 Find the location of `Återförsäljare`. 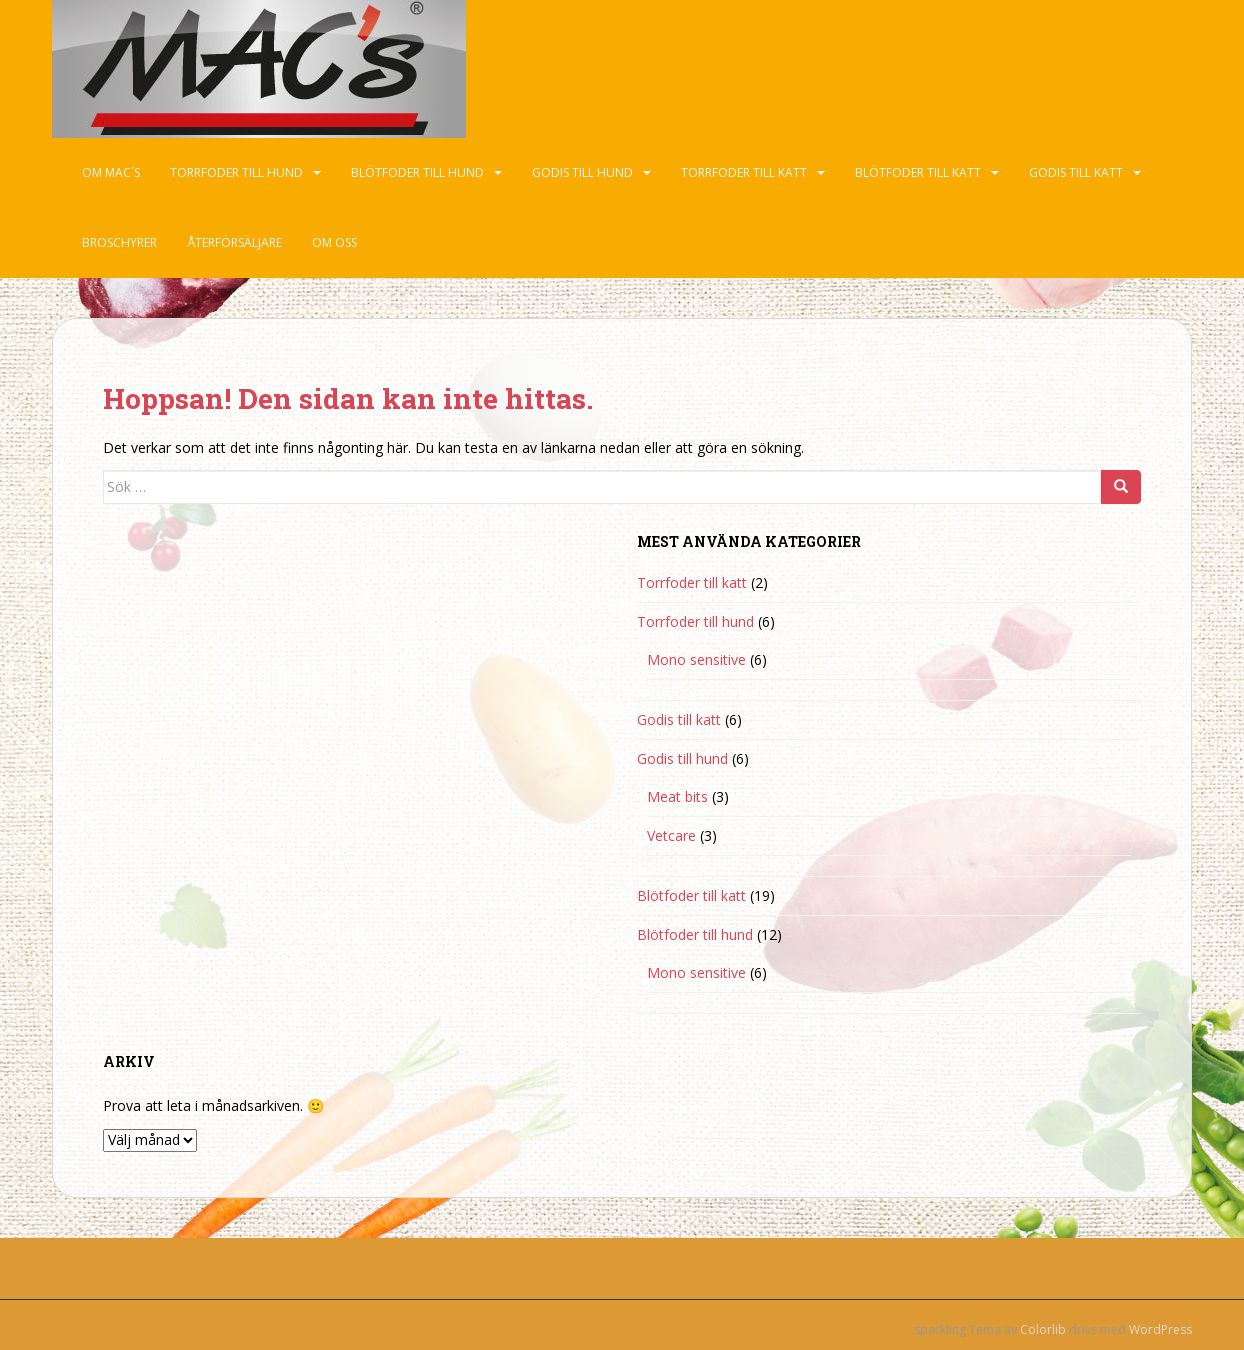

Återförsäljare is located at coordinates (234, 242).